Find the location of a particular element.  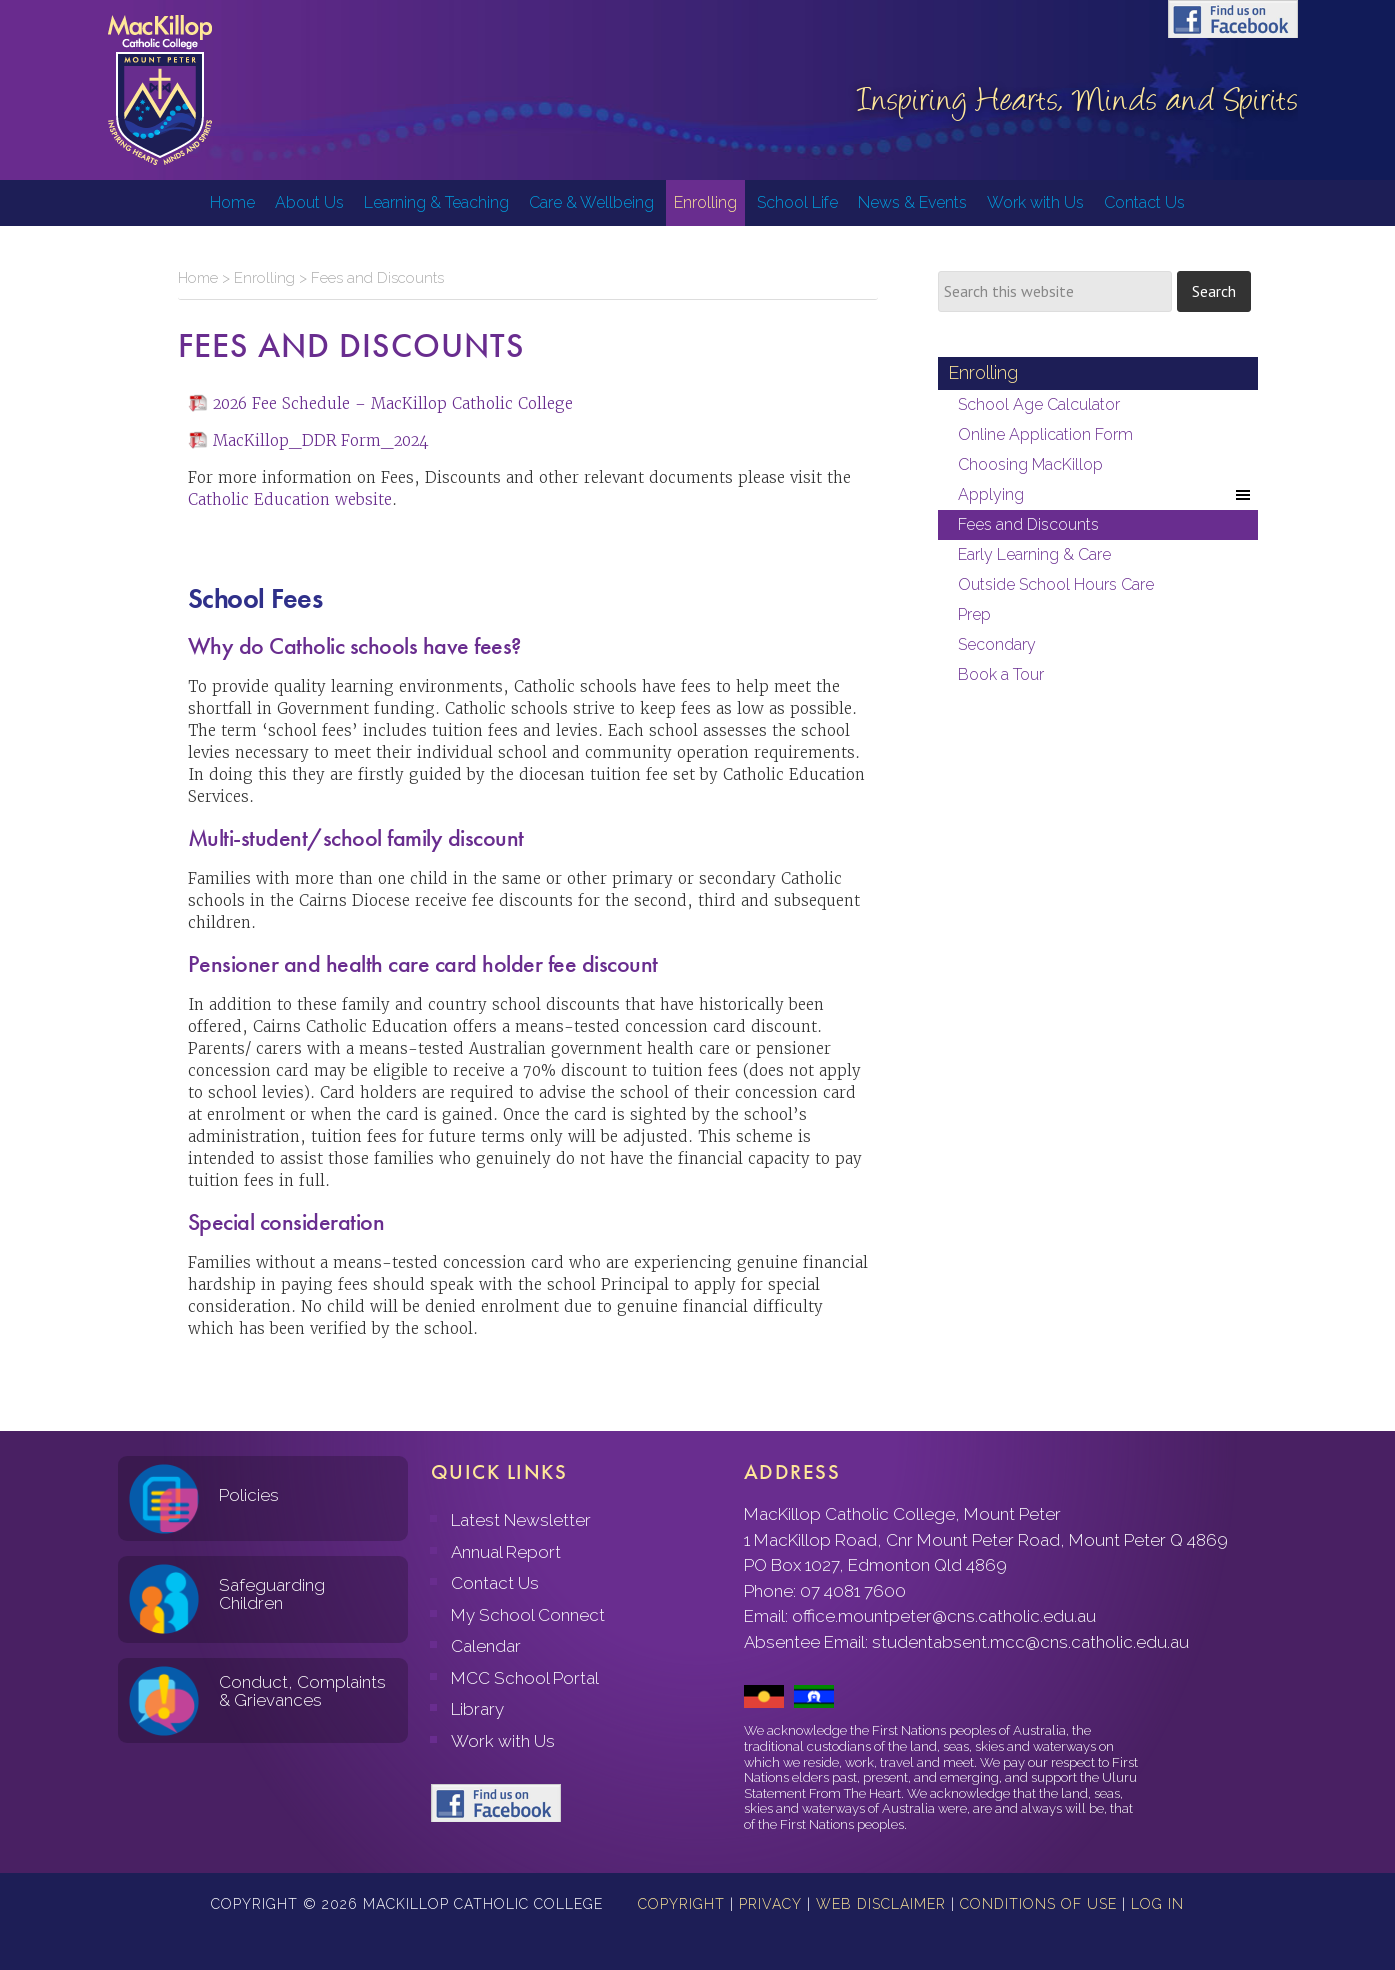

Early Learning & Care is located at coordinates (1034, 554).